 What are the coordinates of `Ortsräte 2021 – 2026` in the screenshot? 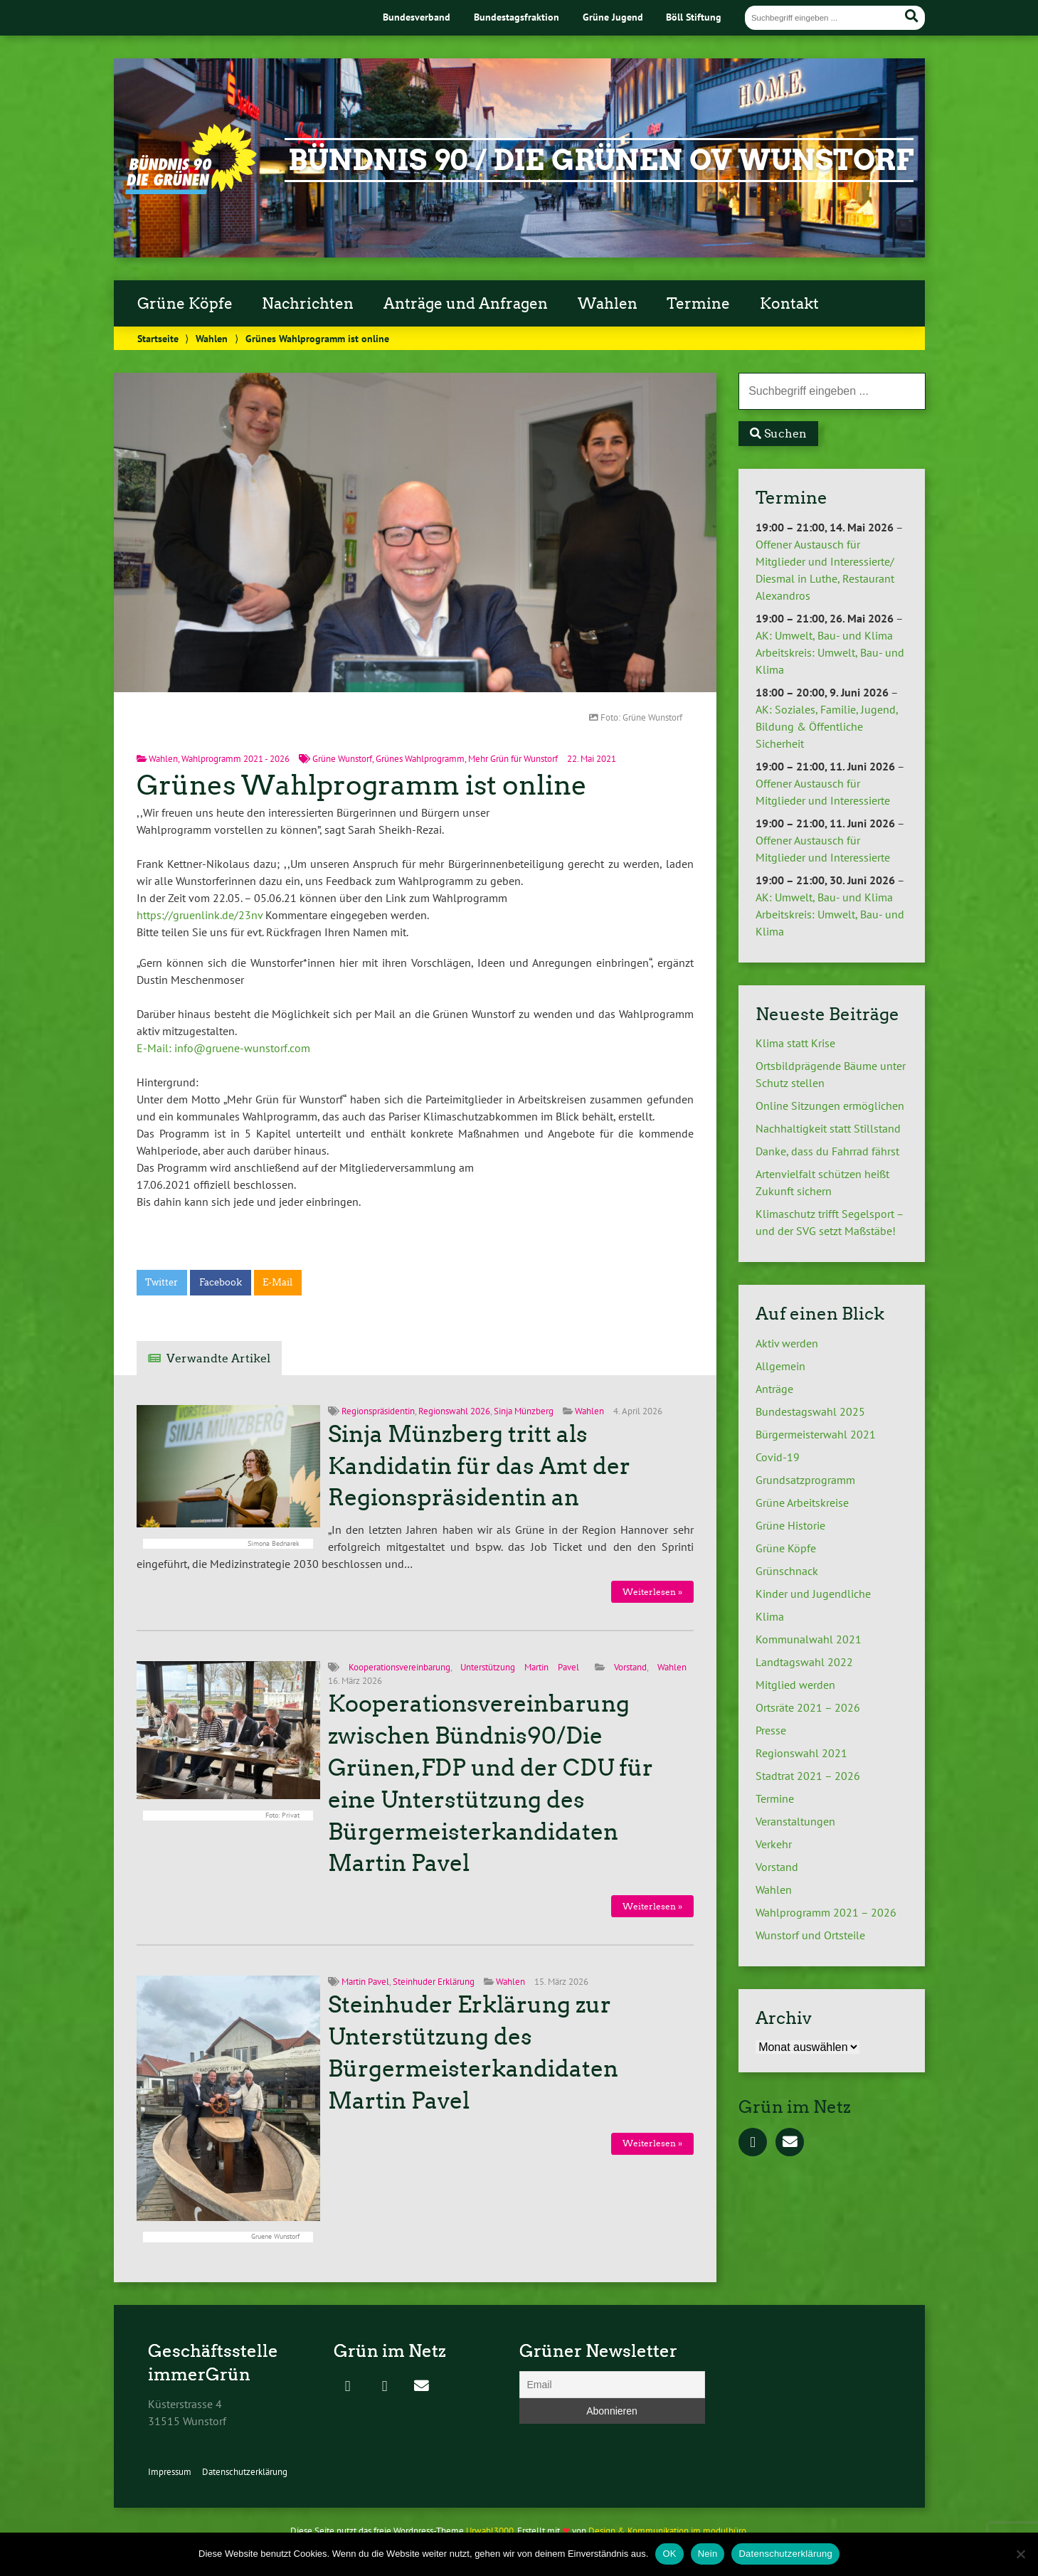 It's located at (808, 1707).